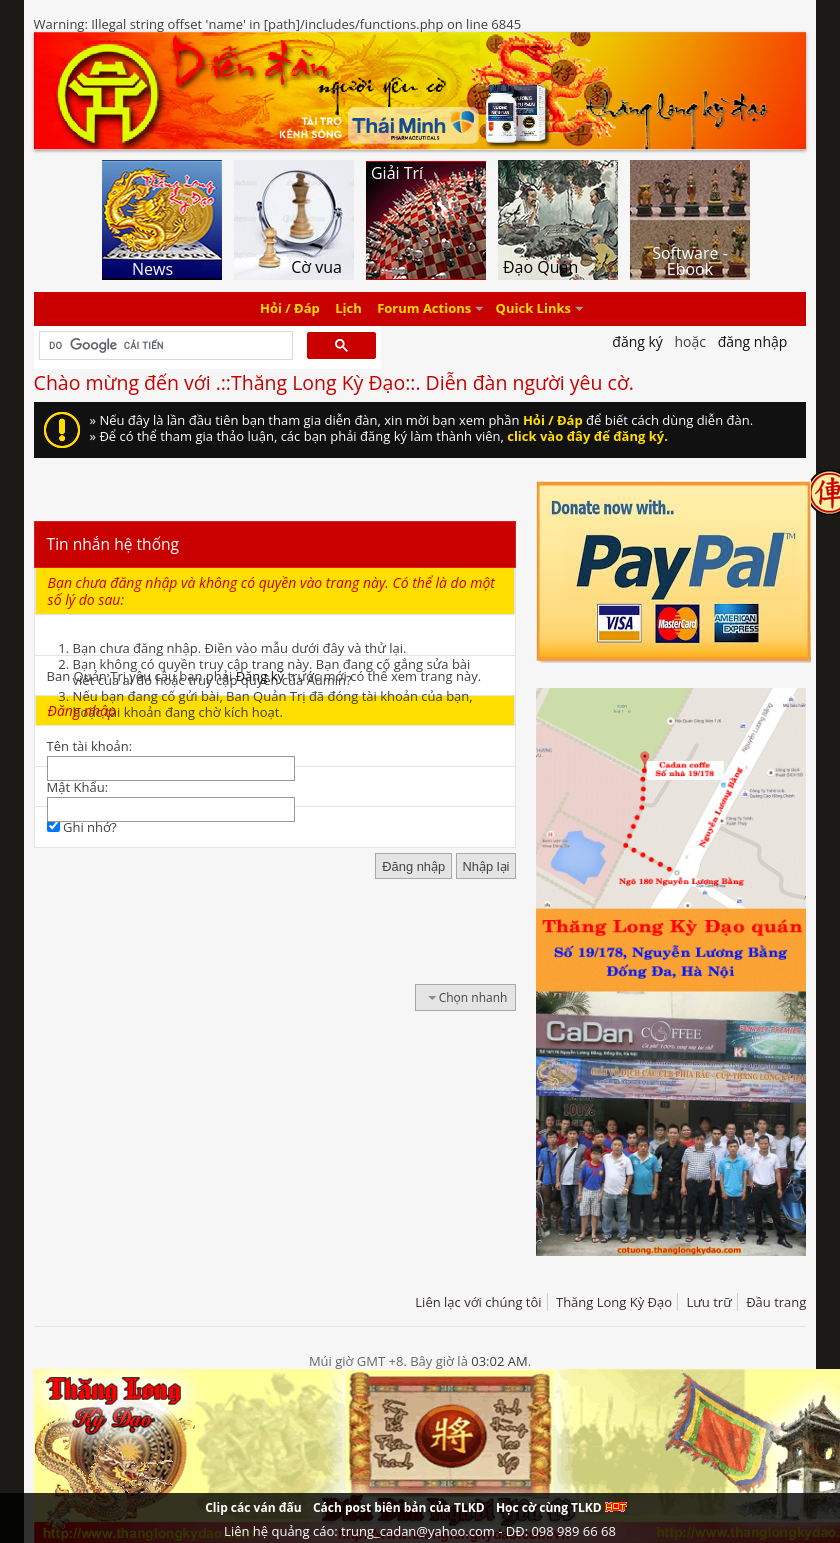 The height and width of the screenshot is (1543, 840). What do you see at coordinates (90, 746) in the screenshot?
I see `Tên tài khoản:` at bounding box center [90, 746].